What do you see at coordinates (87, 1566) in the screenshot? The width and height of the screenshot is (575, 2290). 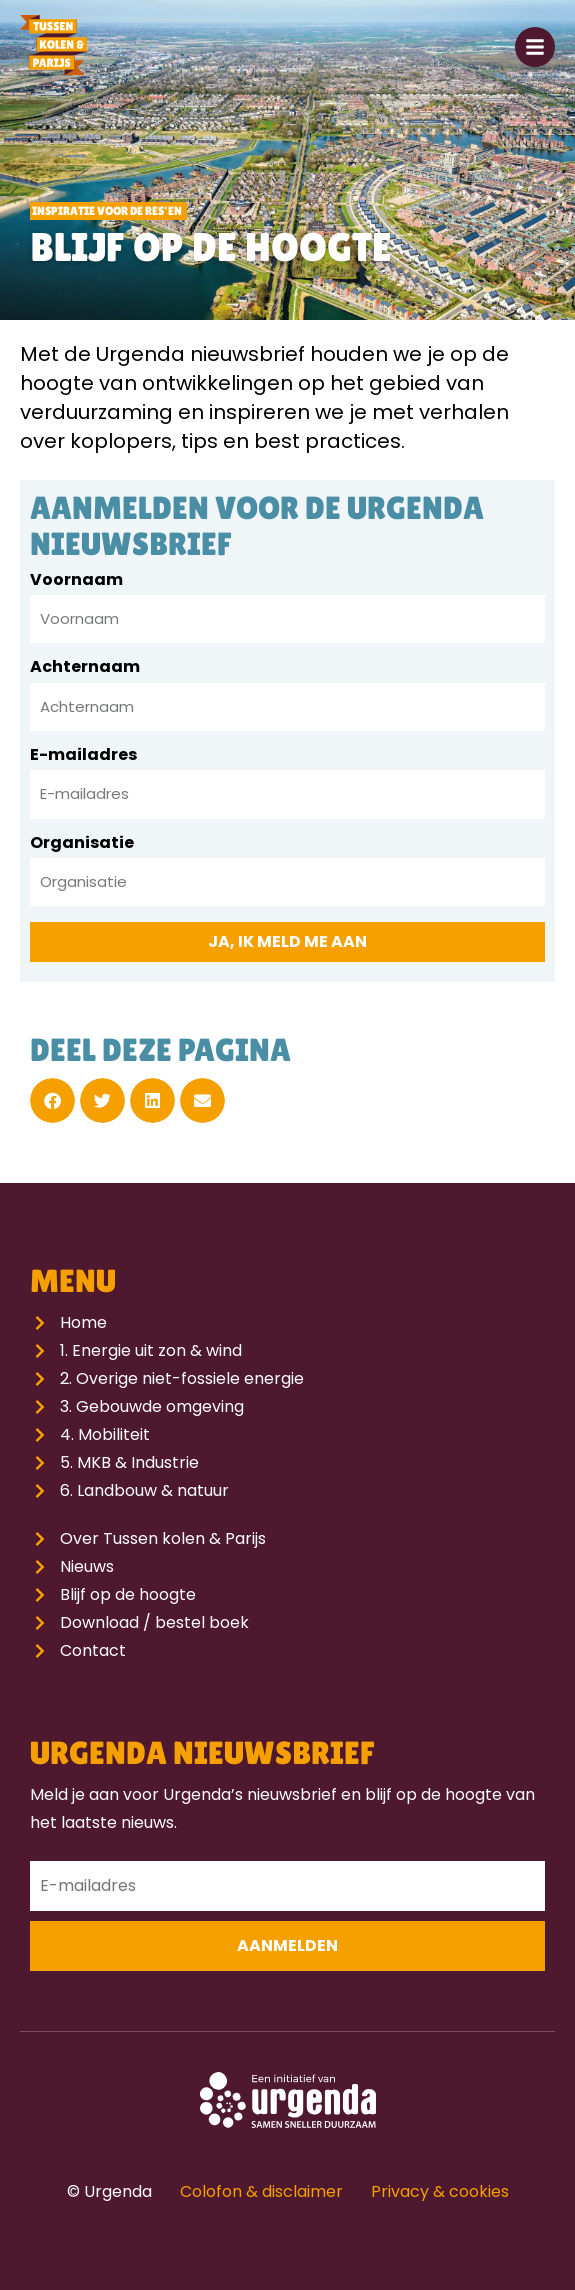 I see `Nieuws` at bounding box center [87, 1566].